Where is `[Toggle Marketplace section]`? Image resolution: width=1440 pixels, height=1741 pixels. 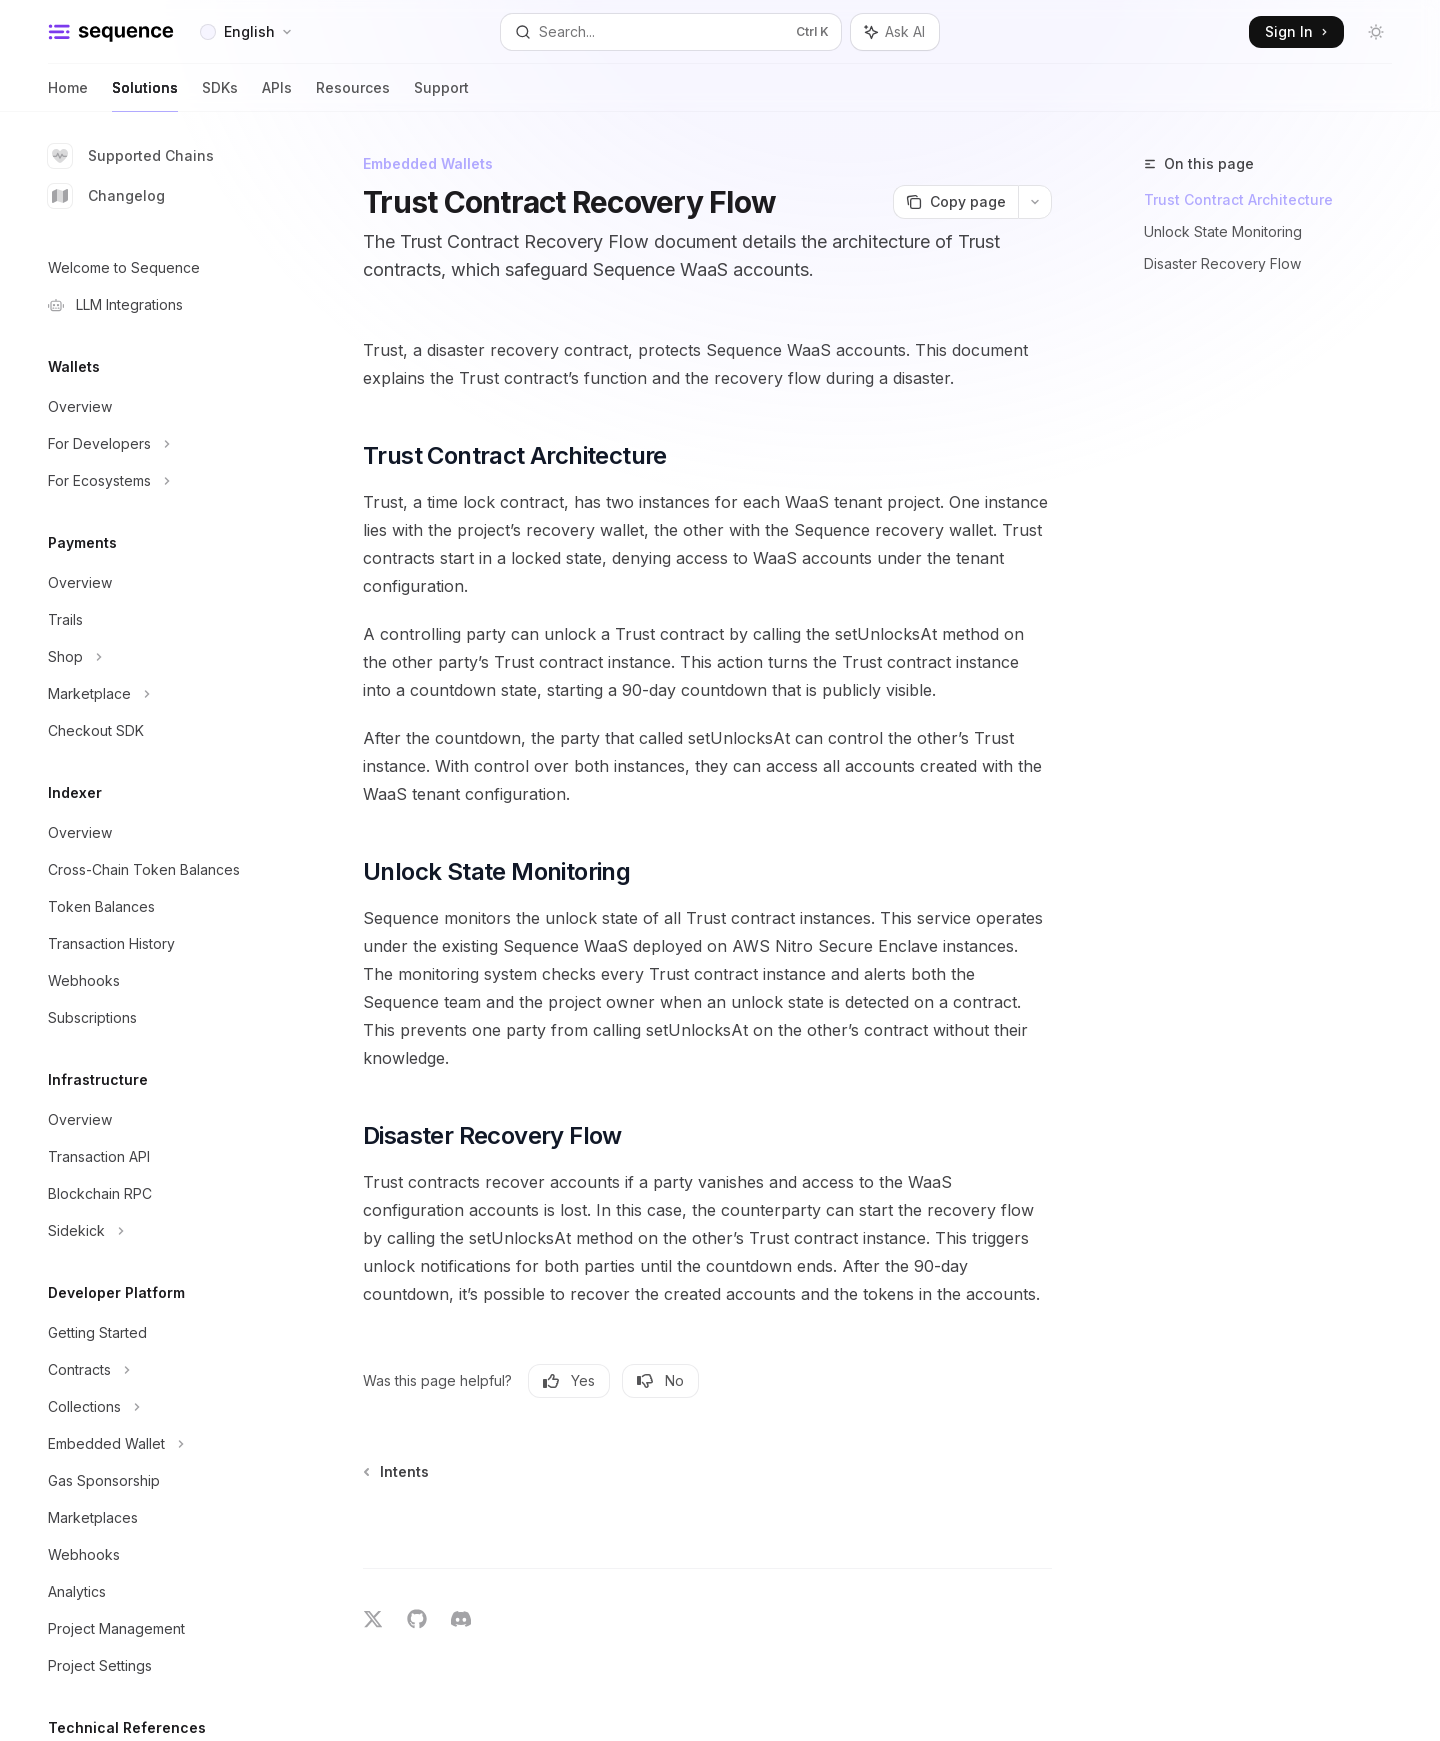 [Toggle Marketplace section] is located at coordinates (160, 694).